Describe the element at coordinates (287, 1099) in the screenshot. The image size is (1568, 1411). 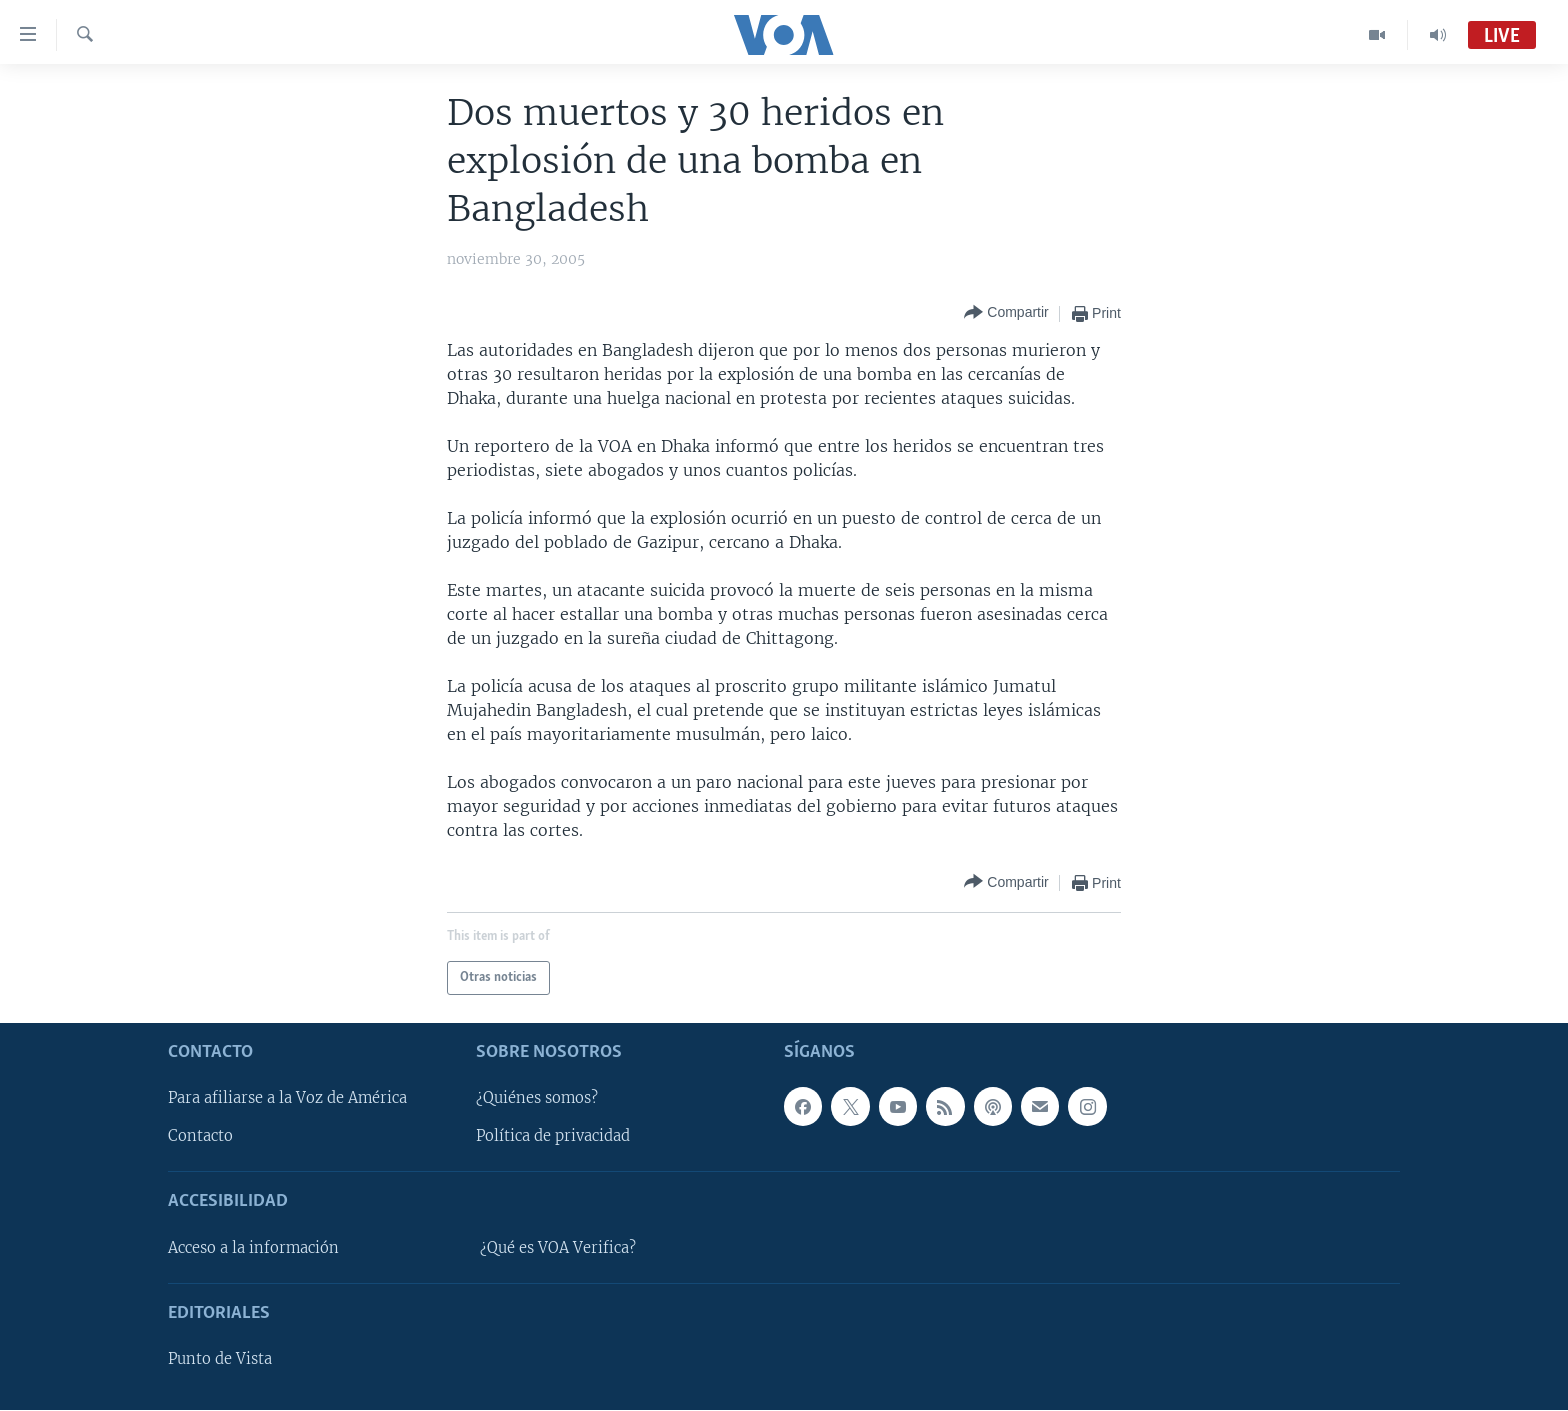
I see `Para afiliarse a la Voz de América` at that location.